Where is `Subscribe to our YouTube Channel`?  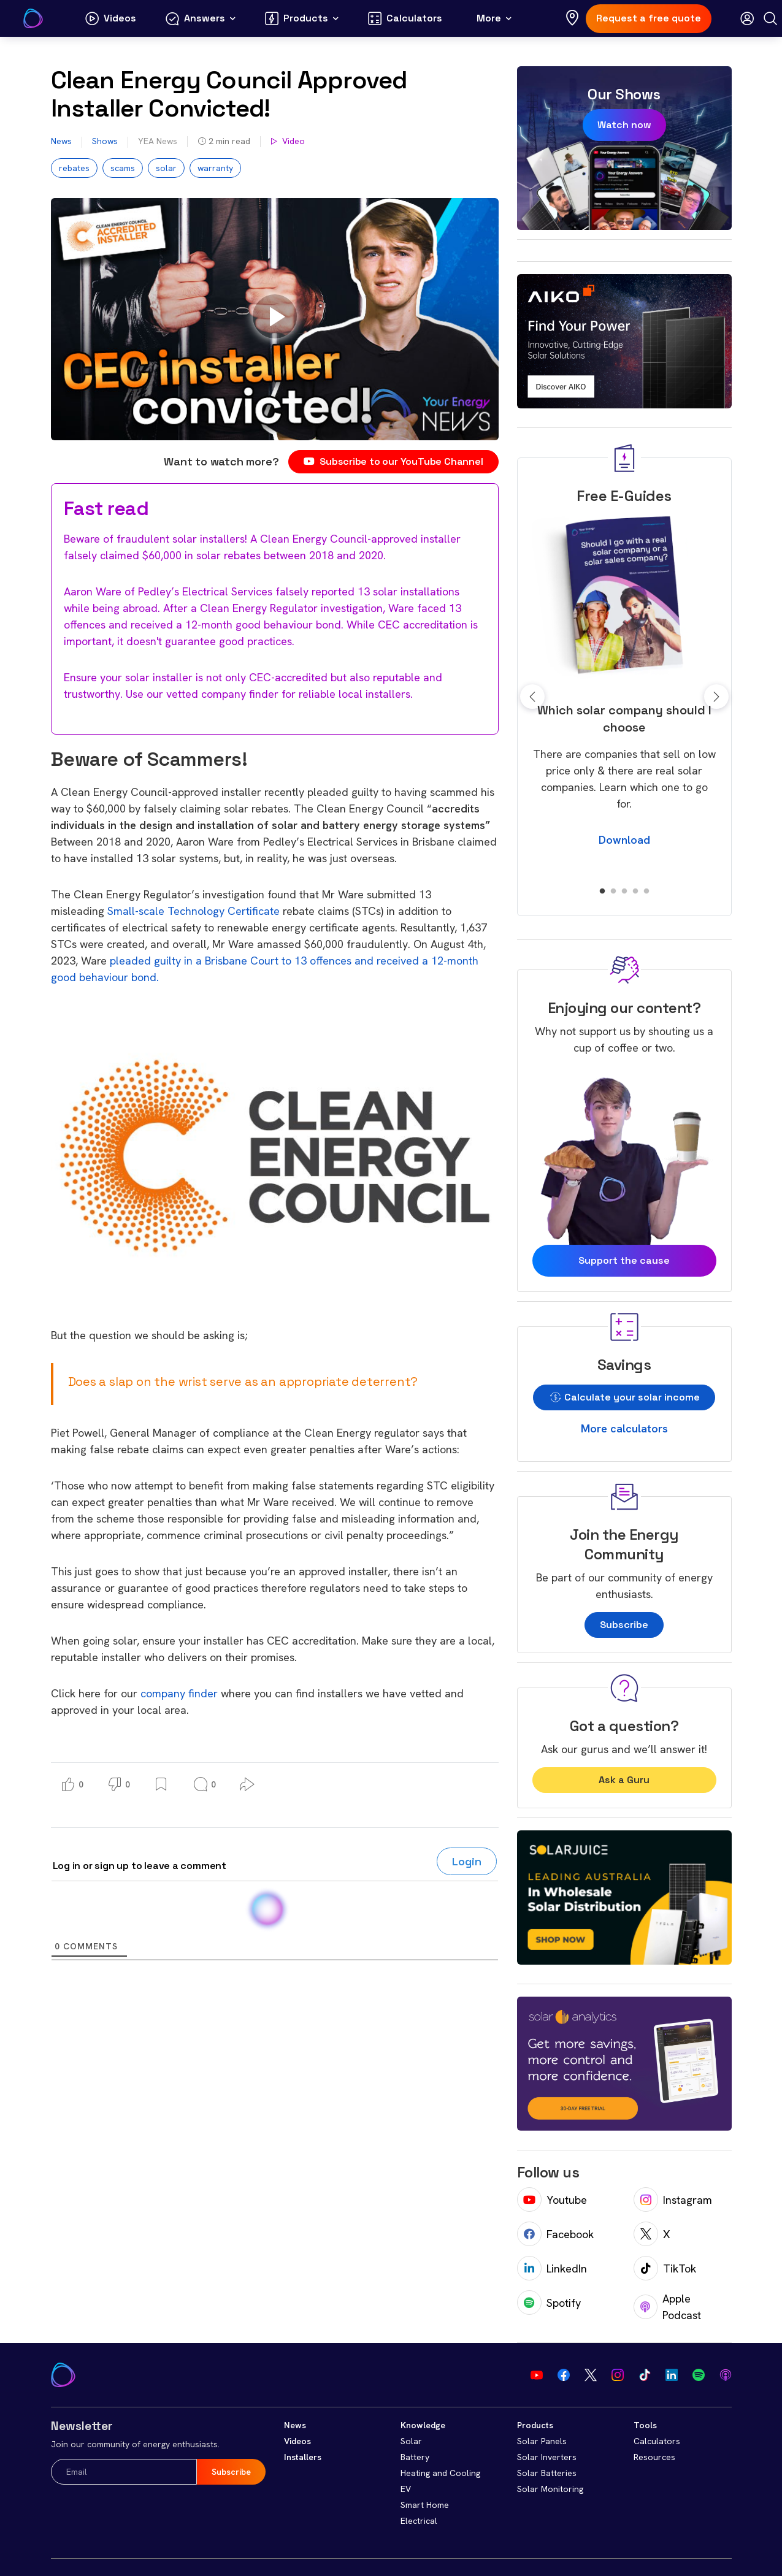 Subscribe to our YouTube Channel is located at coordinates (393, 461).